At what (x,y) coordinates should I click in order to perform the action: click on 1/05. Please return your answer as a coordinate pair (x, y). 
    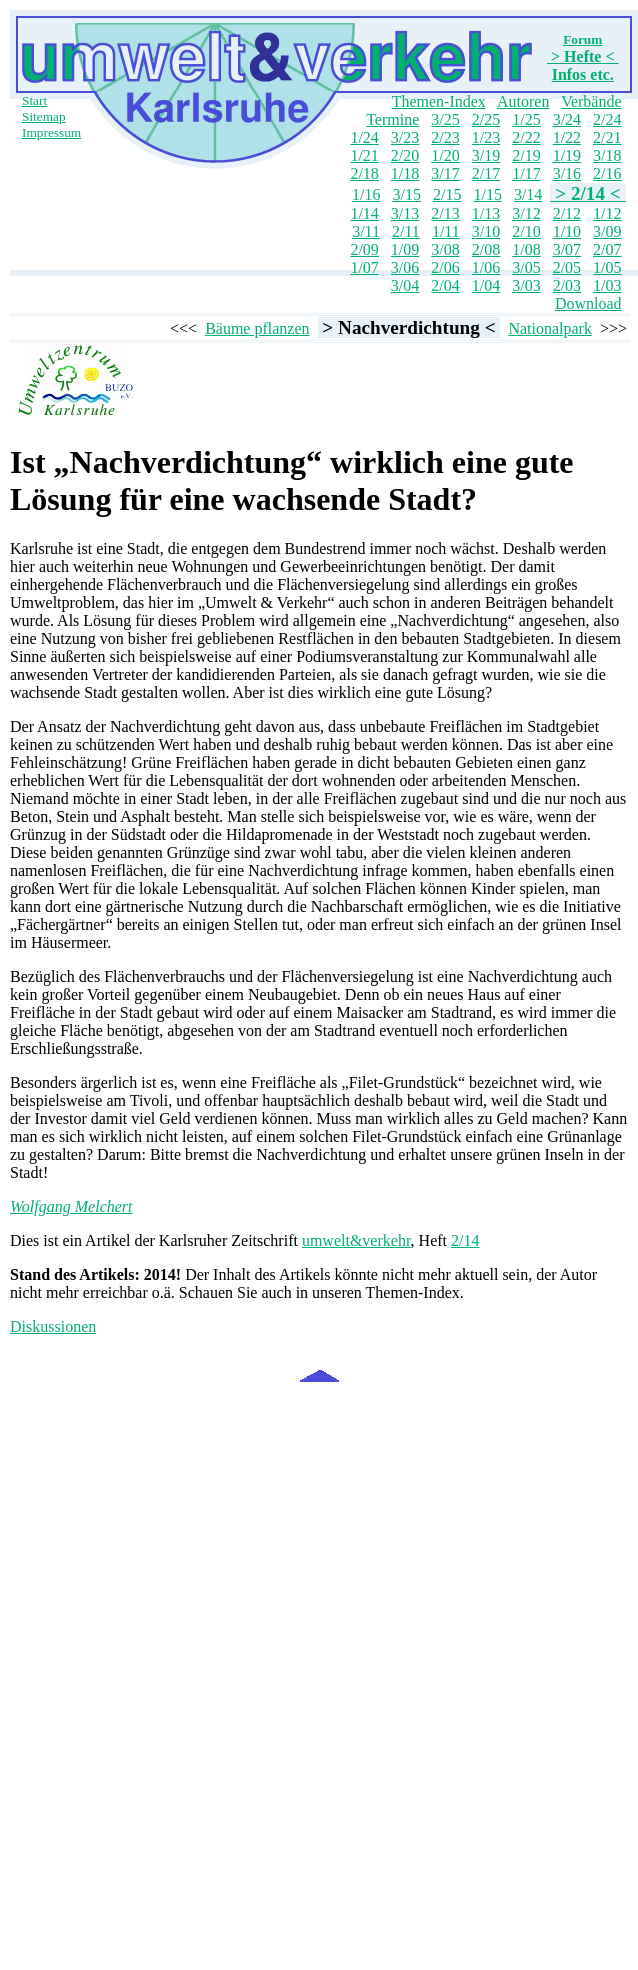
    Looking at the image, I should click on (607, 267).